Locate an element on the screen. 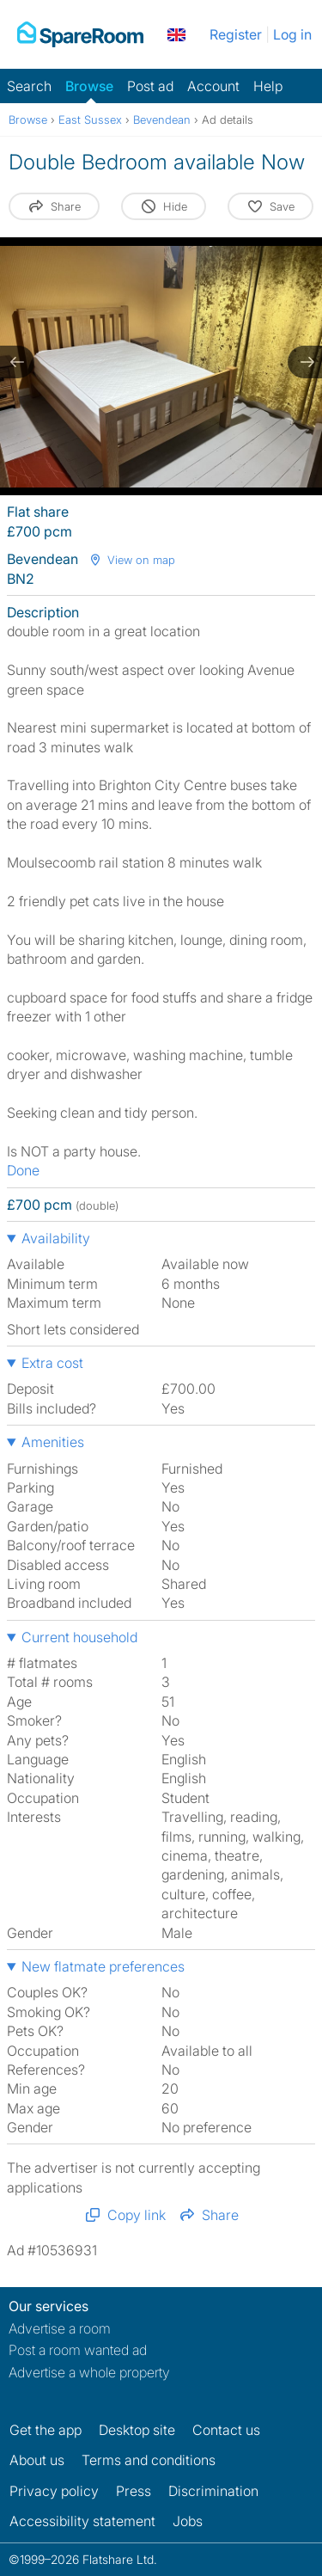 Image resolution: width=322 pixels, height=2576 pixels. Privacy policy is located at coordinates (54, 2490).